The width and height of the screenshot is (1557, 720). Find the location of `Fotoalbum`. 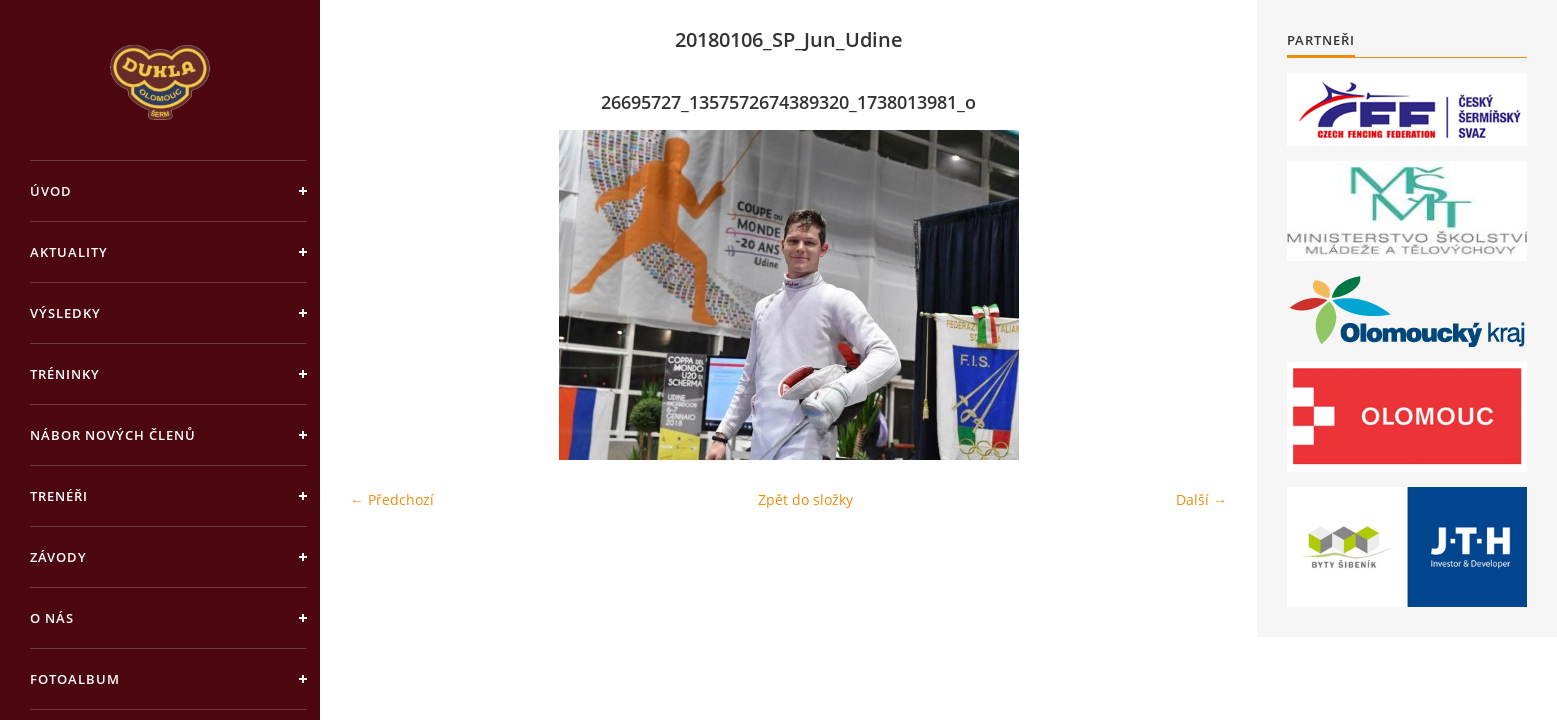

Fotoalbum is located at coordinates (75, 679).